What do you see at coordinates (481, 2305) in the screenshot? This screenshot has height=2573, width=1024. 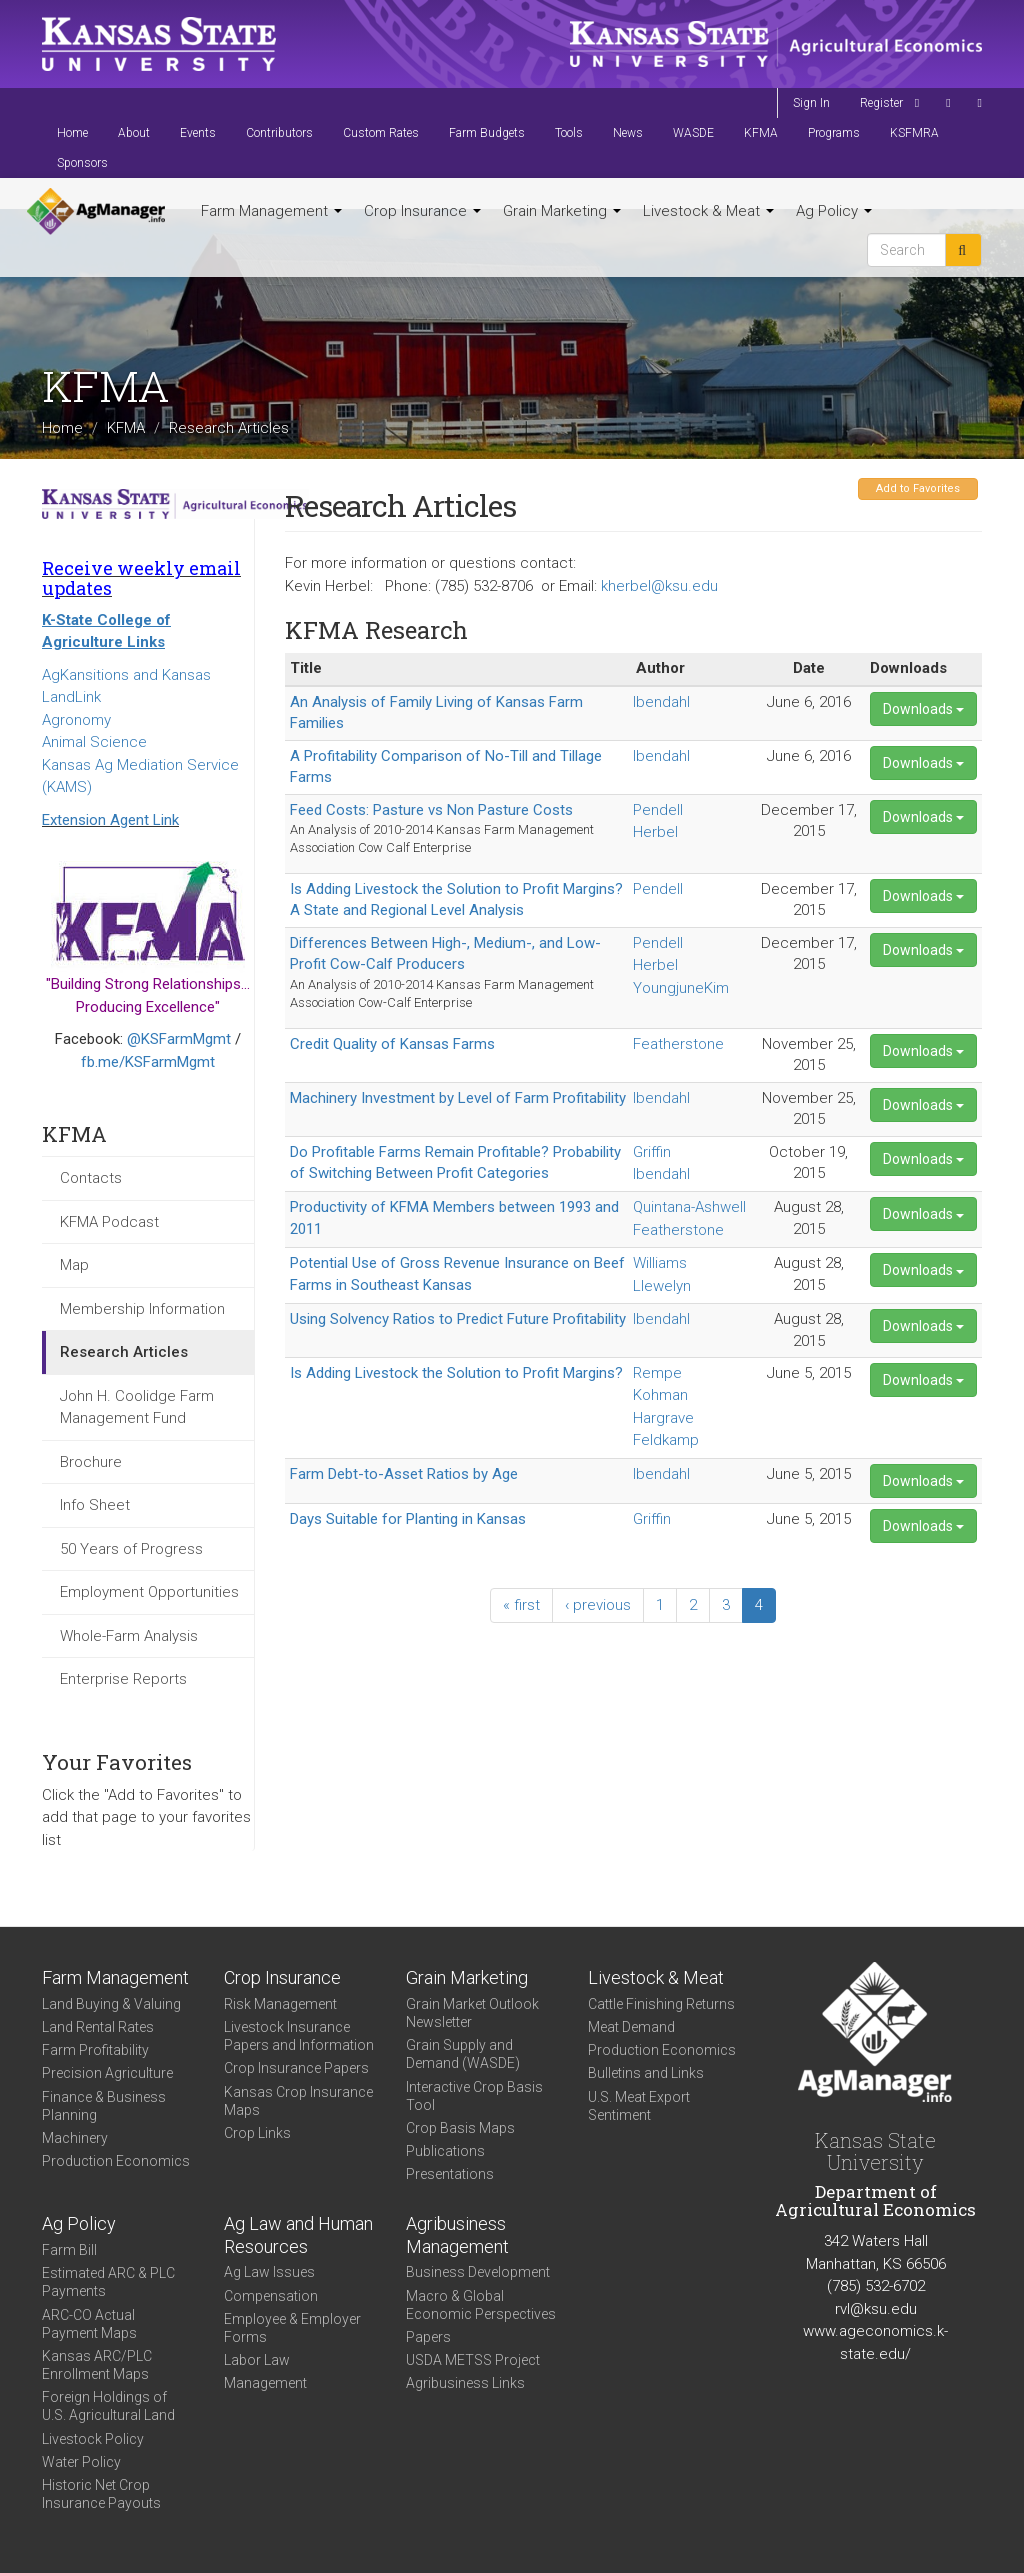 I see `Macro & Global Economic Perspectives` at bounding box center [481, 2305].